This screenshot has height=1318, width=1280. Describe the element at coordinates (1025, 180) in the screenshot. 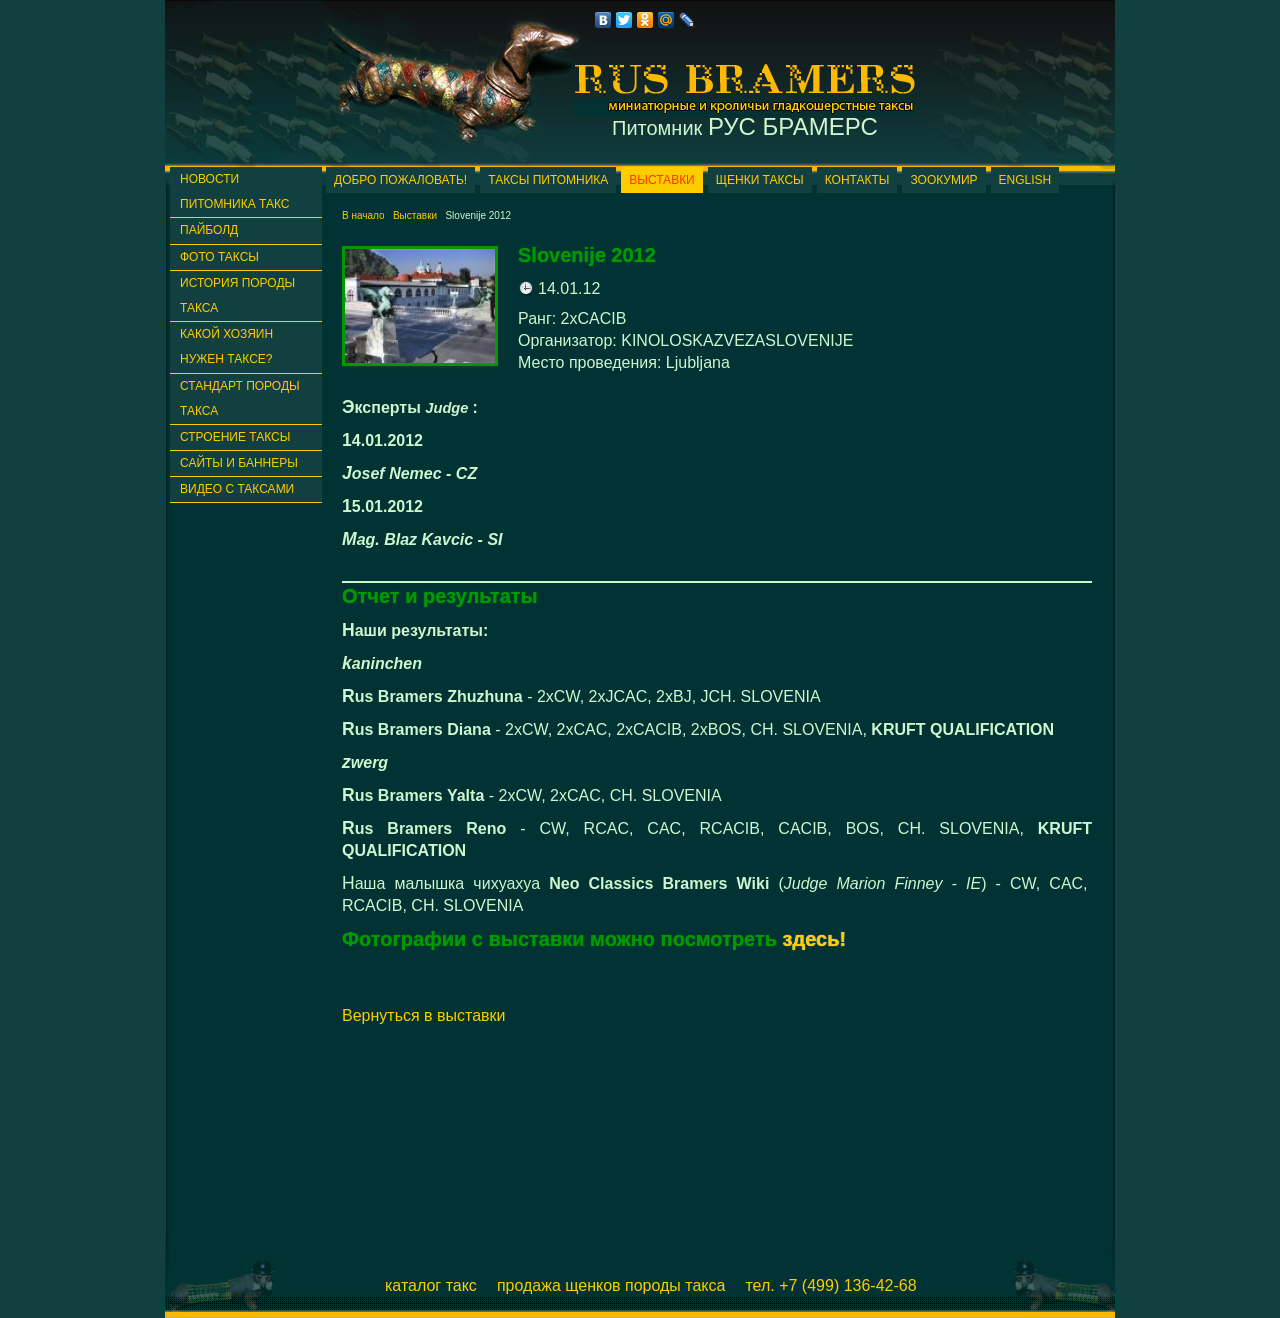

I see `English` at that location.